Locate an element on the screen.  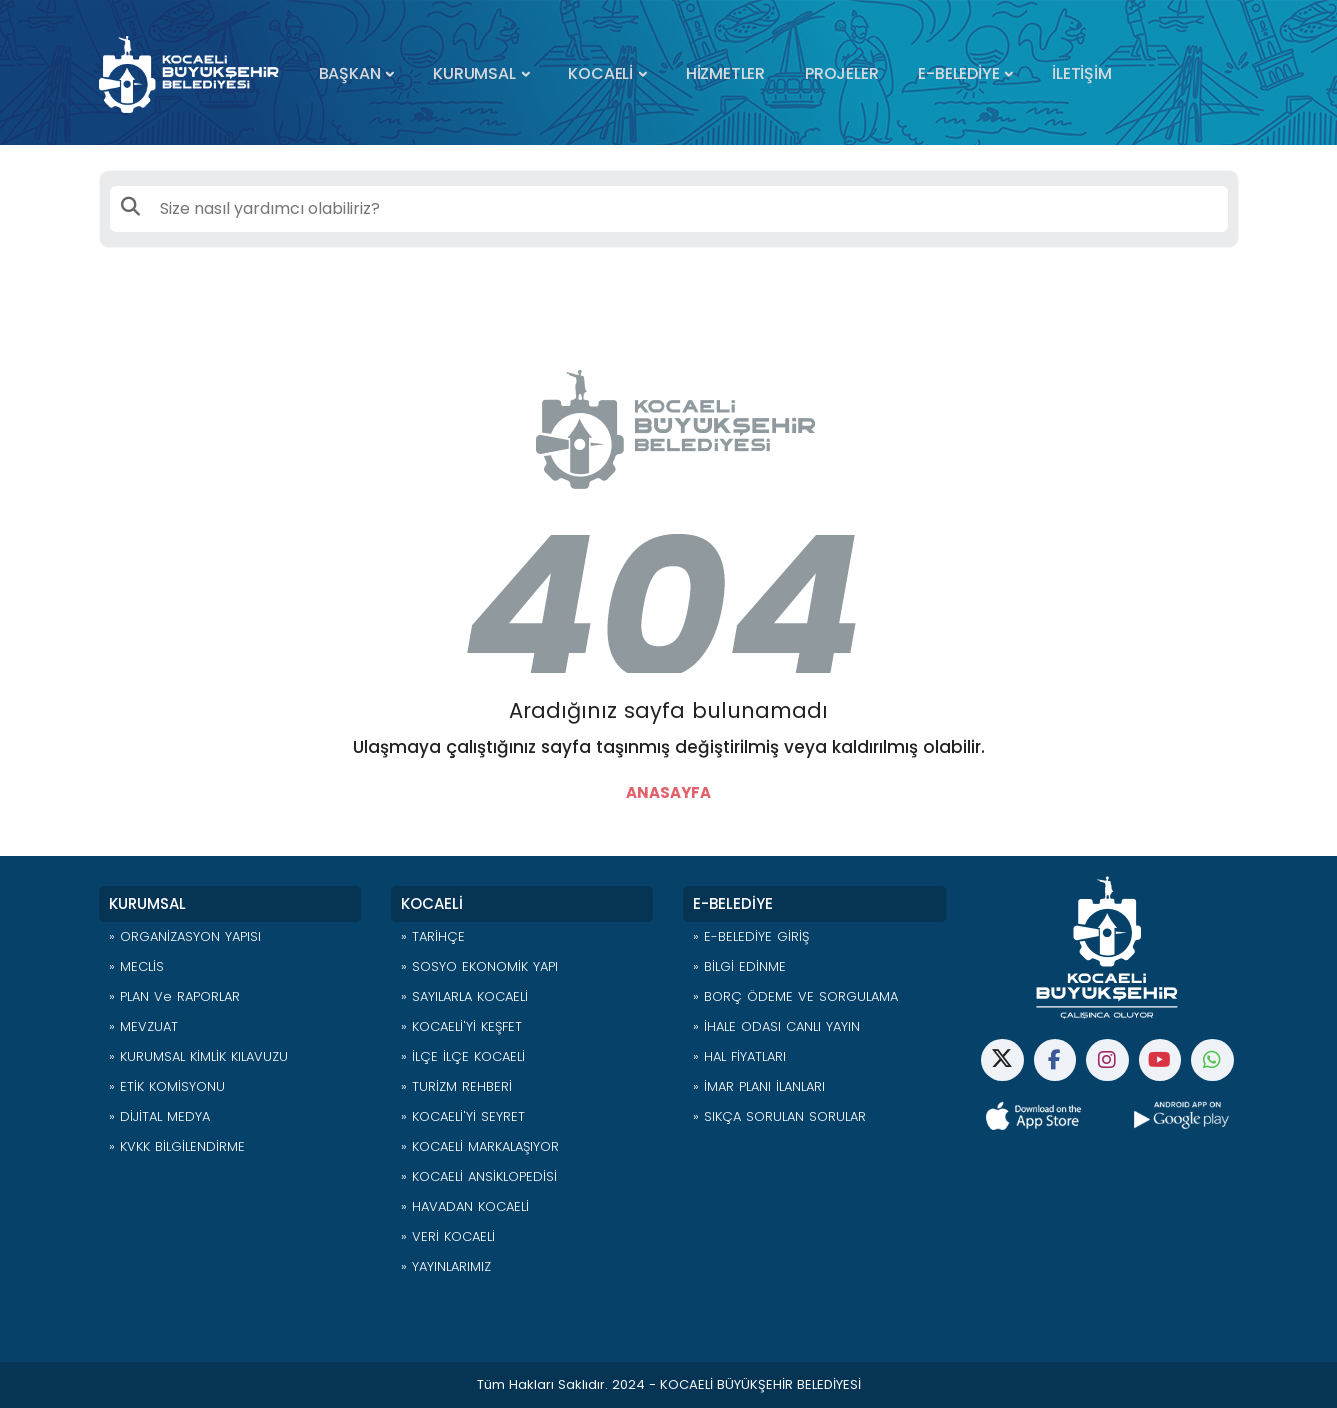
» VERİ KOCAELİ is located at coordinates (448, 1236).